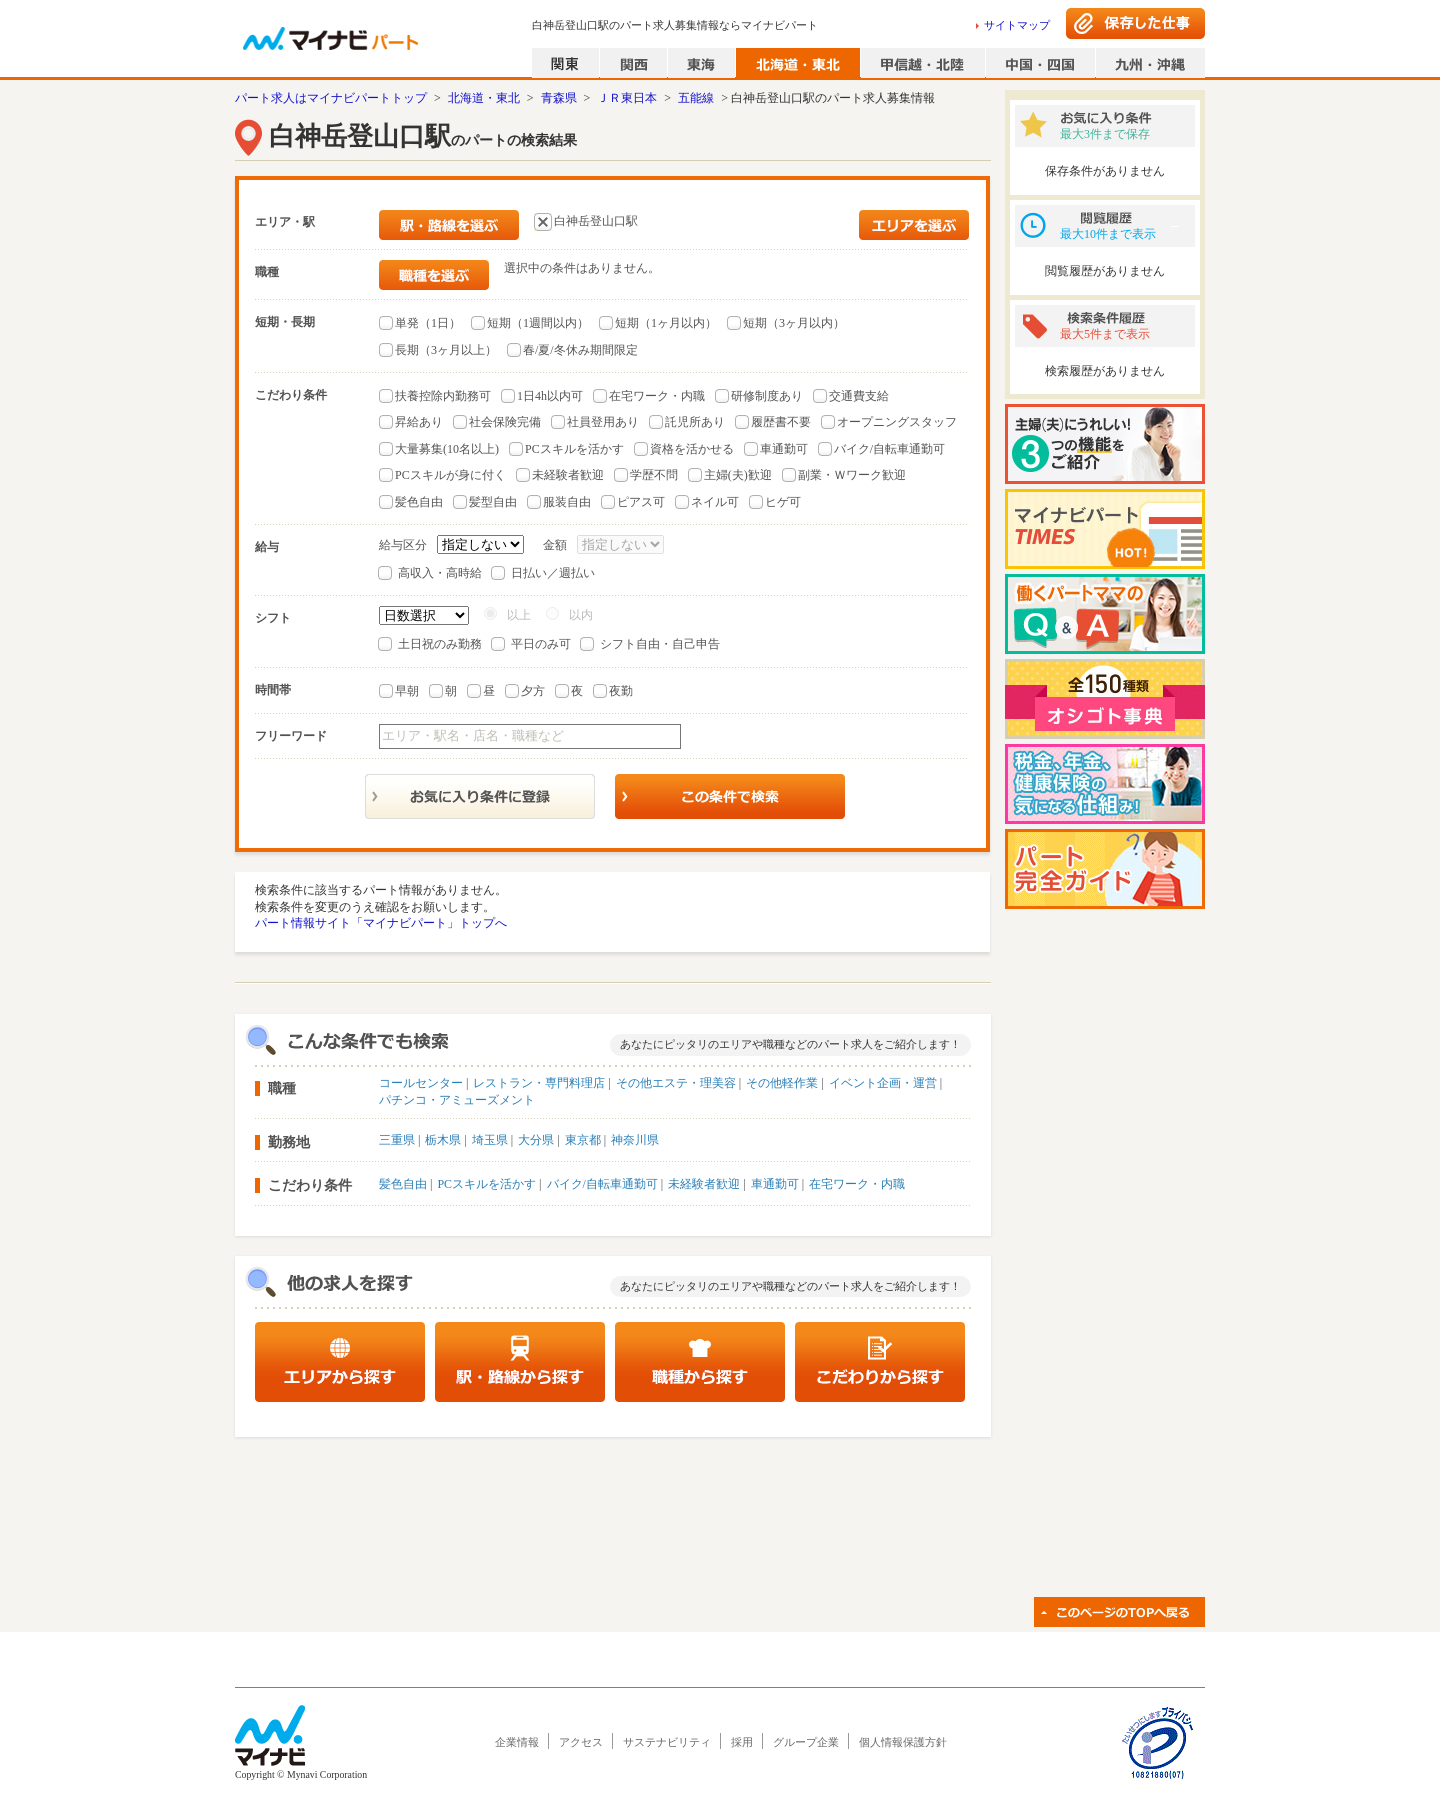  I want to click on 1日4h以内可, so click(550, 396).